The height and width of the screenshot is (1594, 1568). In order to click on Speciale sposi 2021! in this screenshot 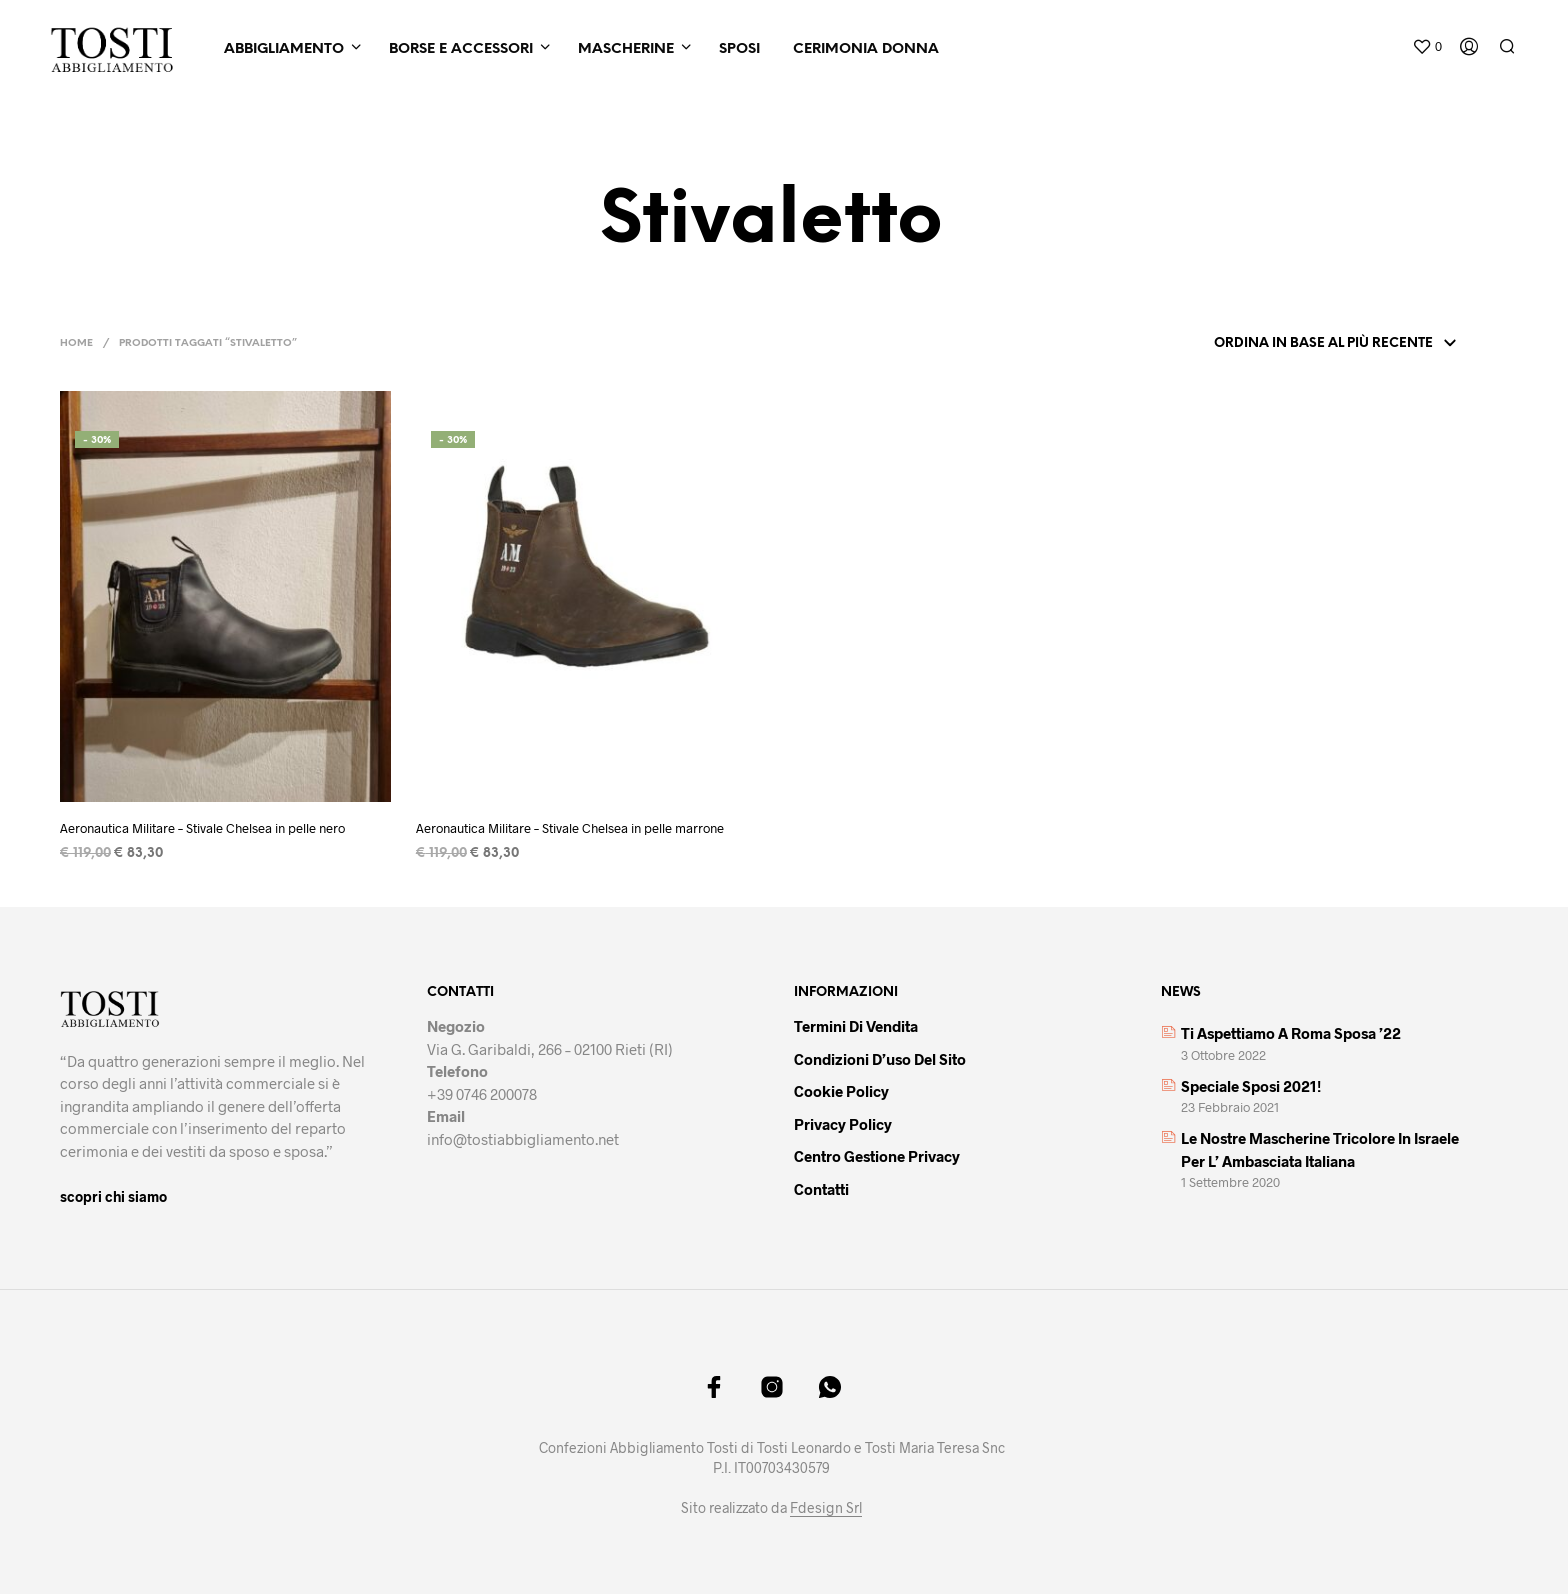, I will do `click(1251, 1086)`.